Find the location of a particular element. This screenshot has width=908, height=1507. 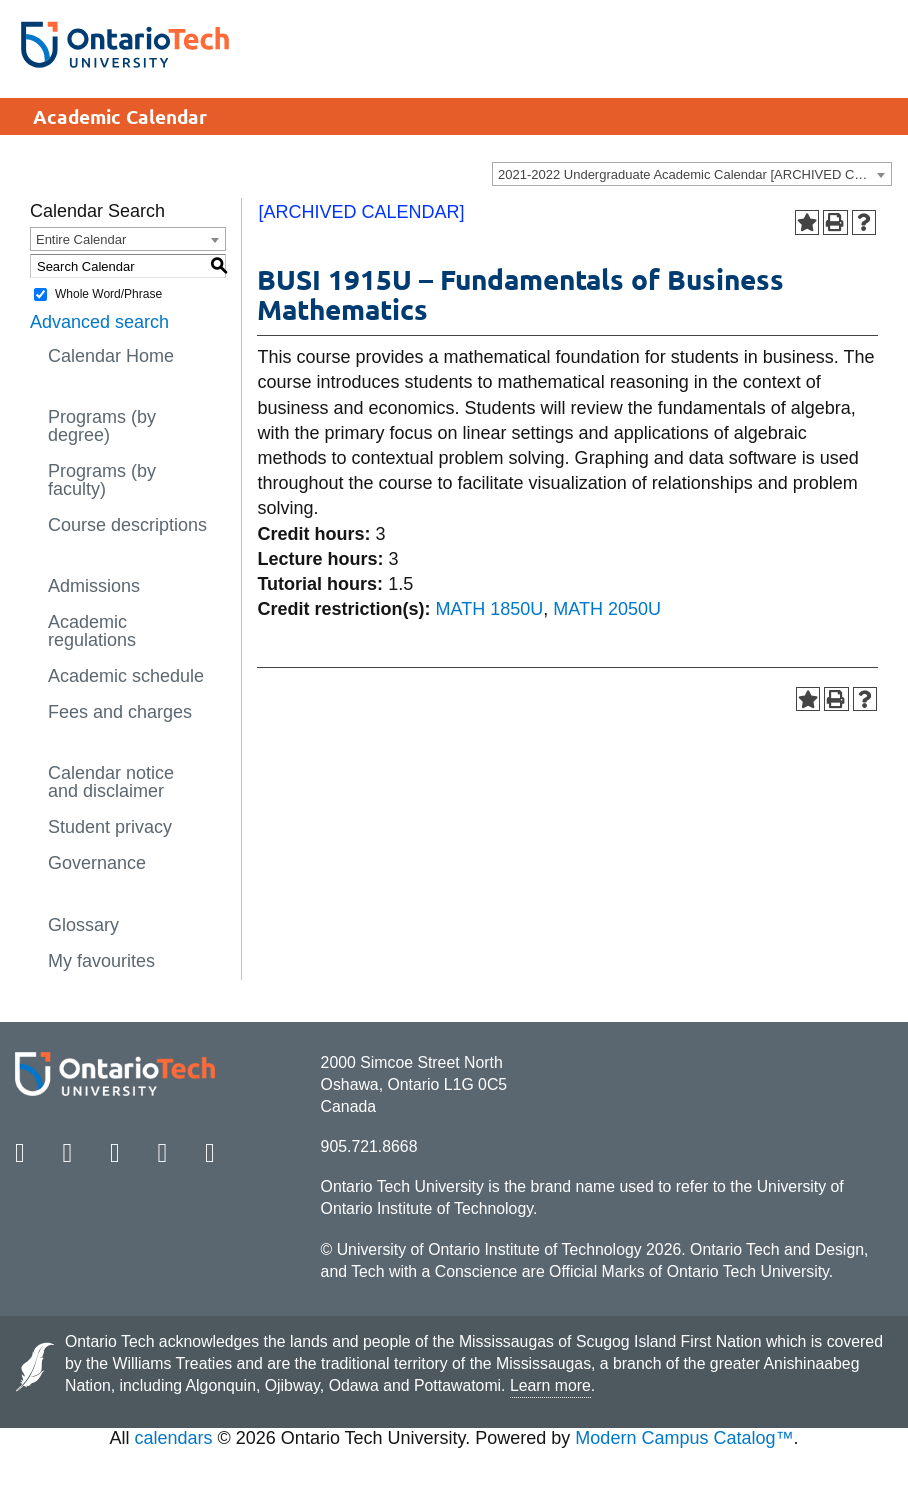

Student privacy is located at coordinates (110, 827).